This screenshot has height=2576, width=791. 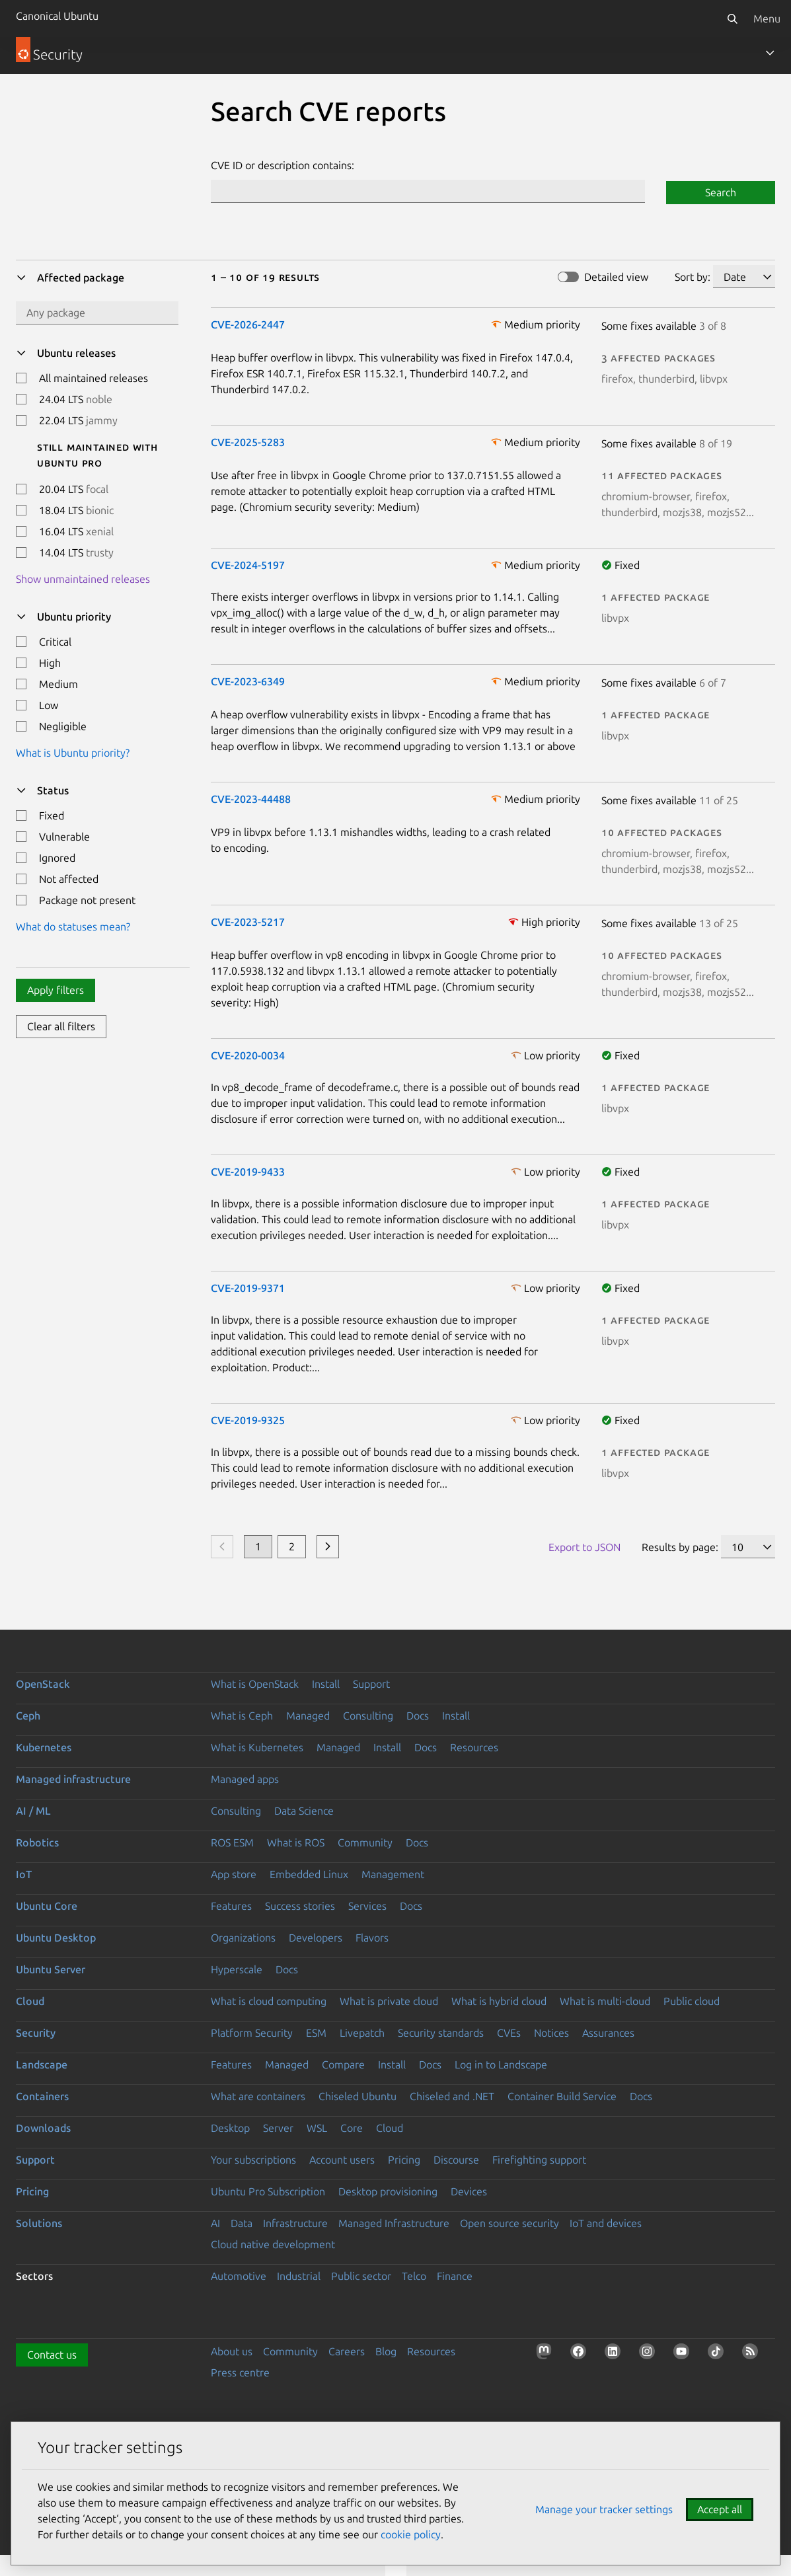 I want to click on Account users, so click(x=342, y=2160).